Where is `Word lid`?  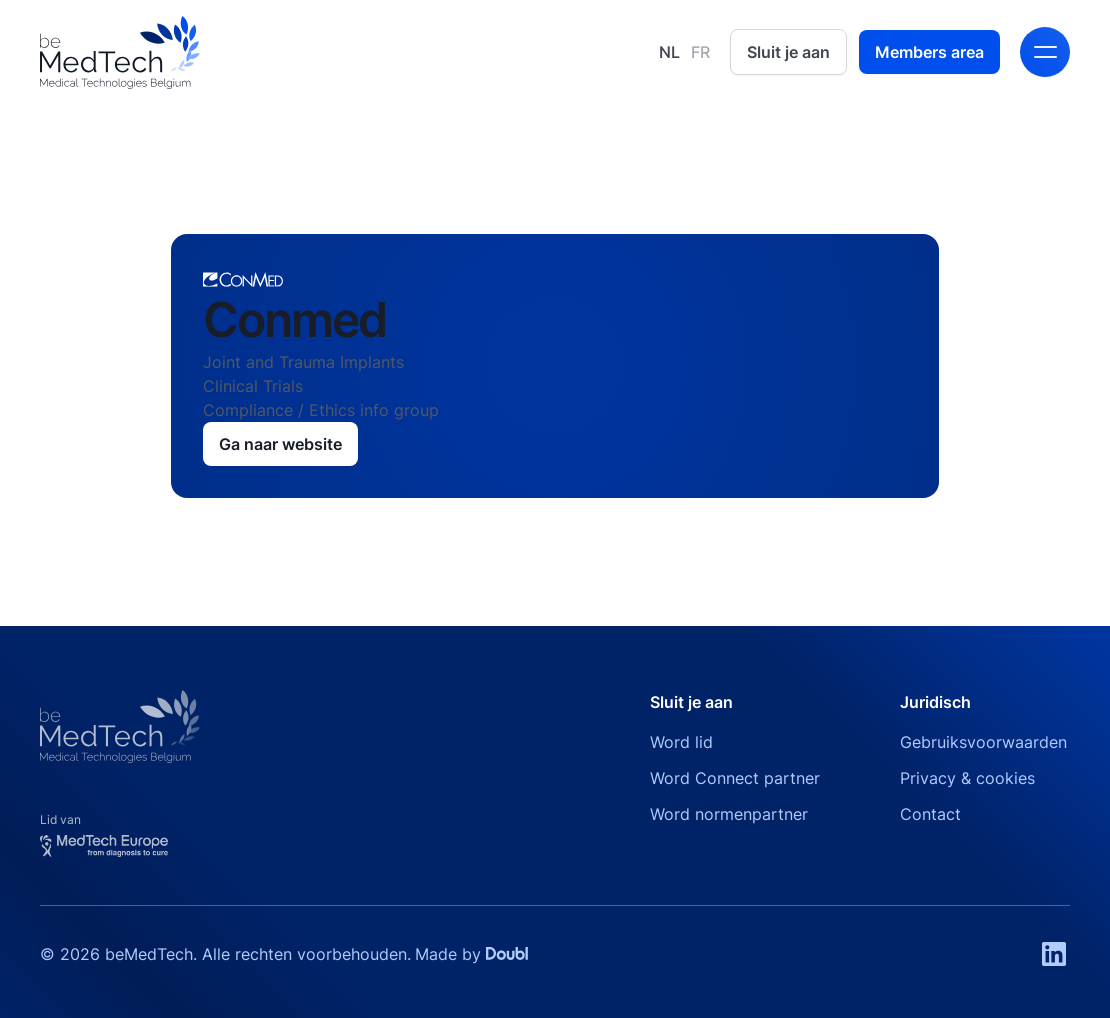
Word lid is located at coordinates (681, 742).